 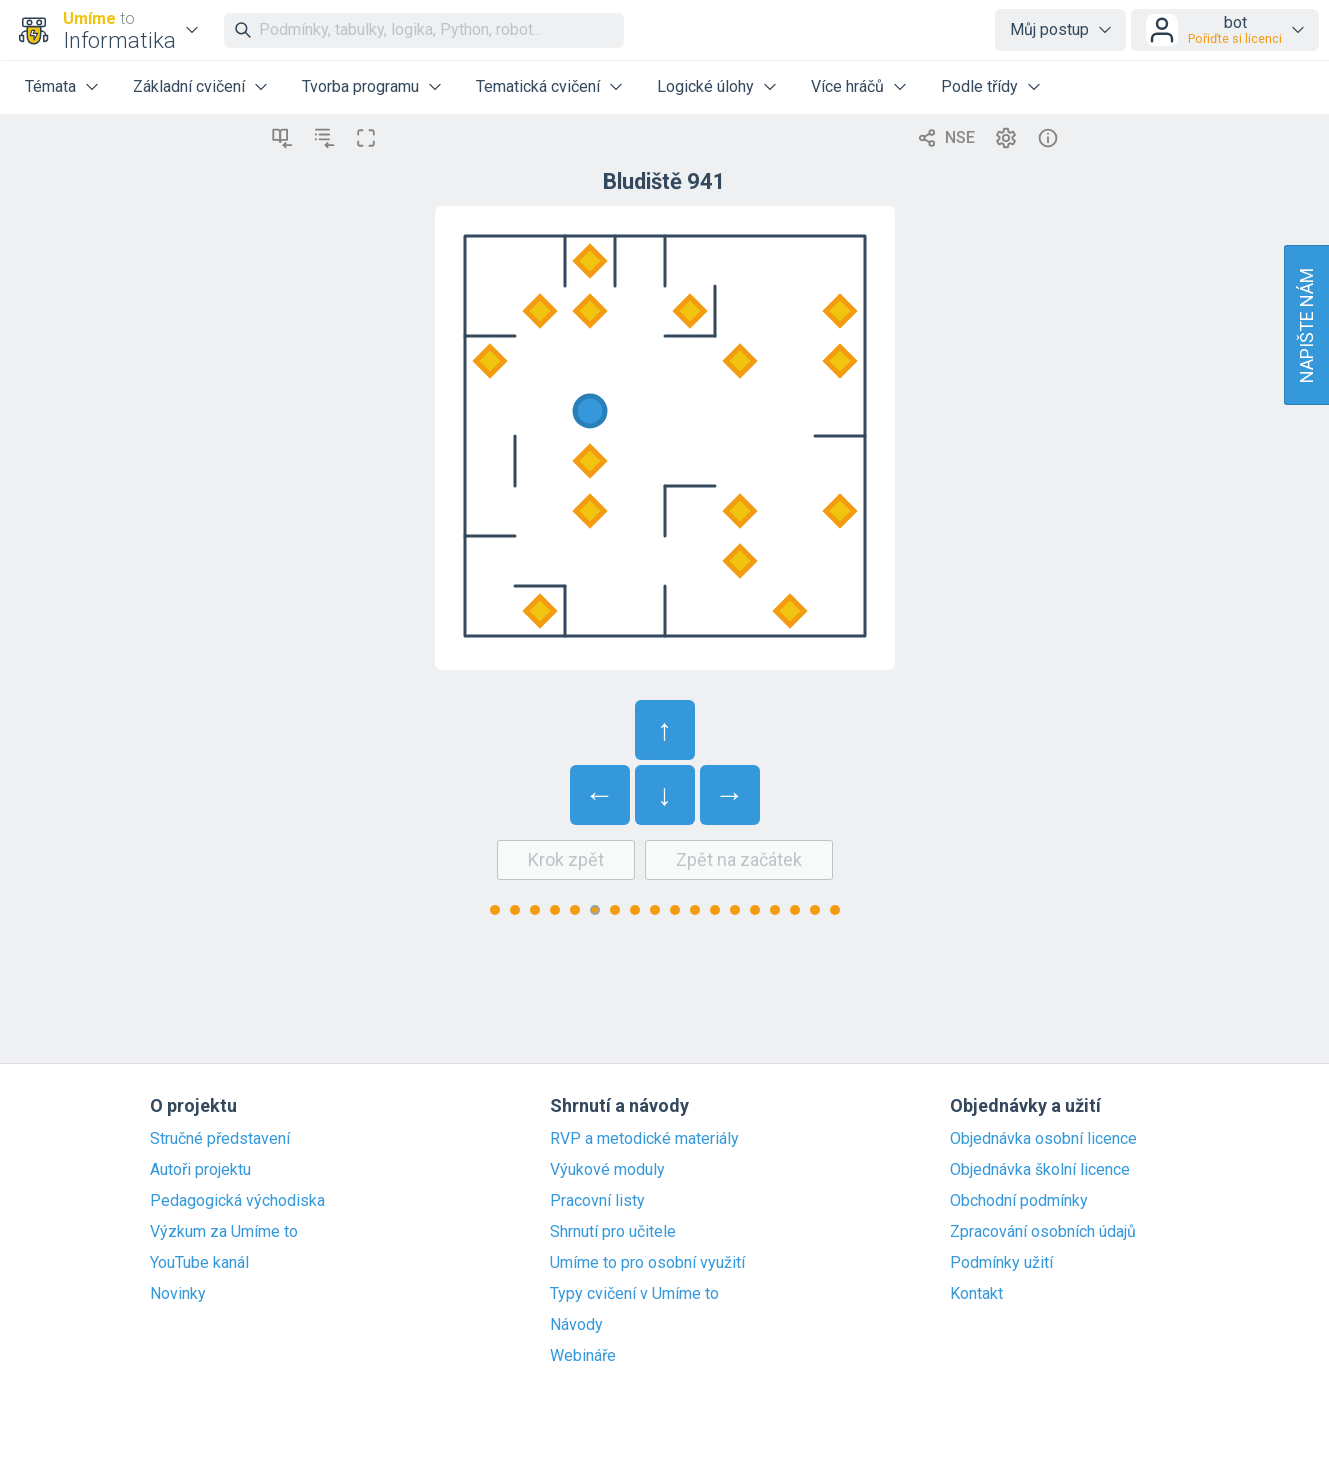 What do you see at coordinates (224, 1232) in the screenshot?
I see `Výzkum za Umíme to` at bounding box center [224, 1232].